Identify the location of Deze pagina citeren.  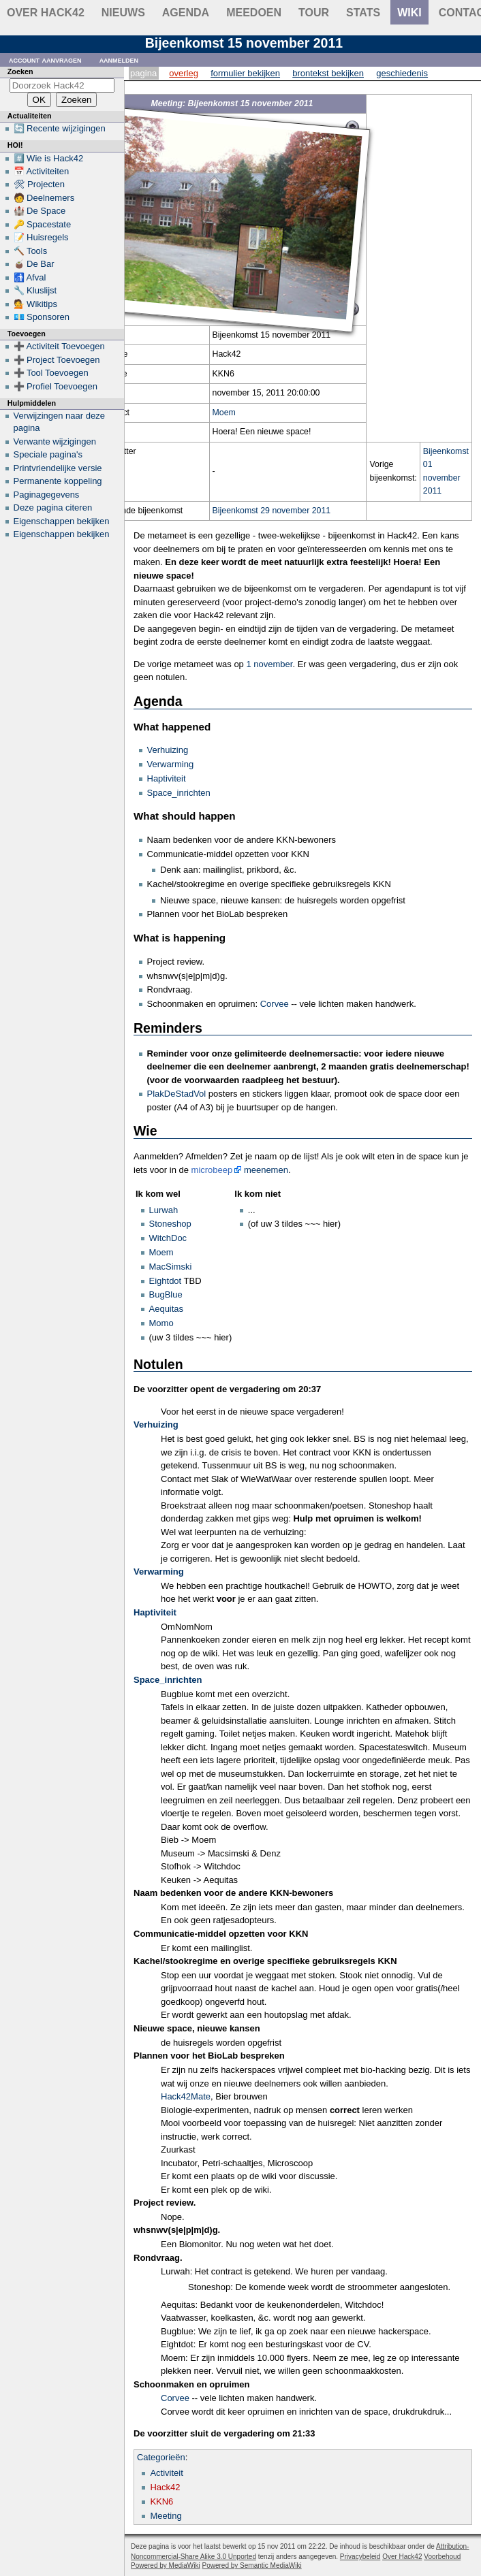
(53, 507).